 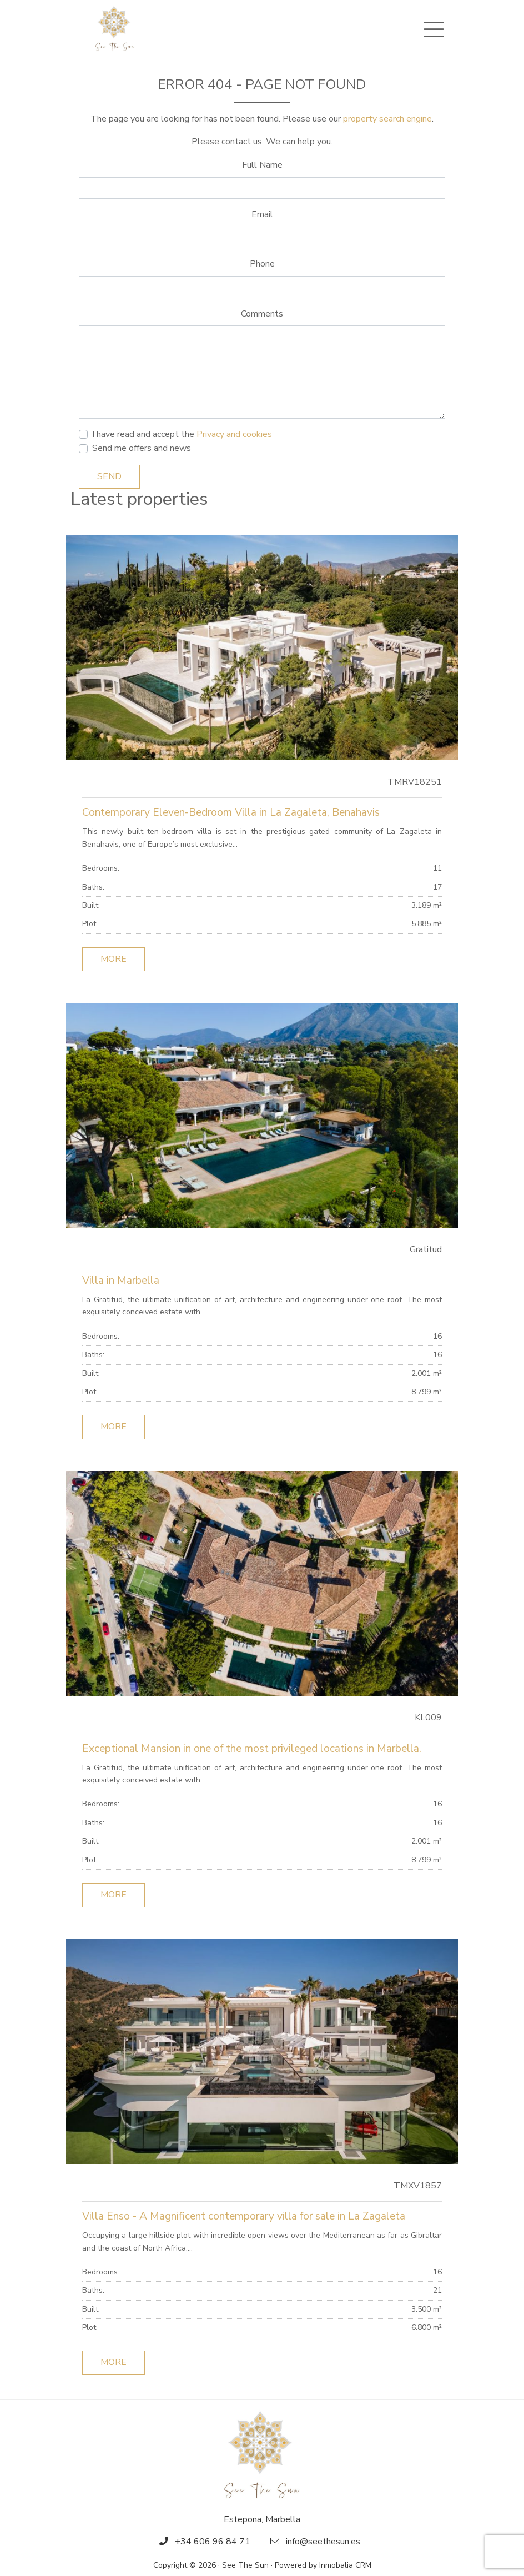 I want to click on Inmobalia CRM, so click(x=345, y=2565).